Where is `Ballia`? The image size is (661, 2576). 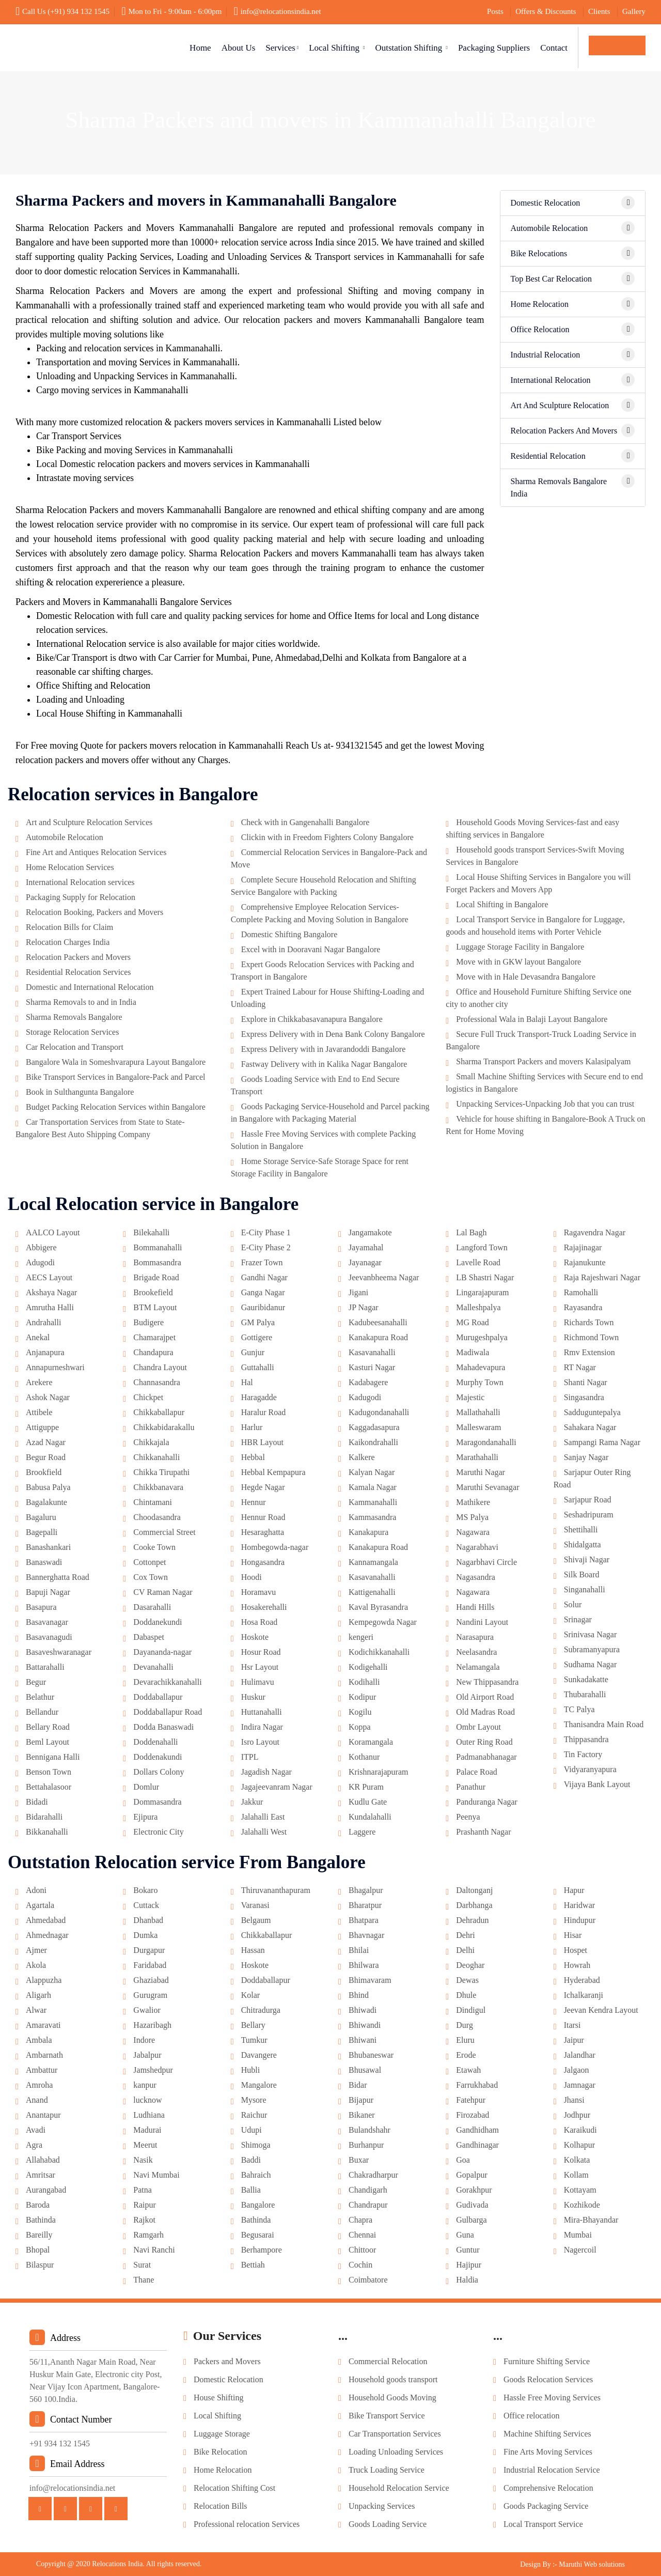 Ballia is located at coordinates (251, 2189).